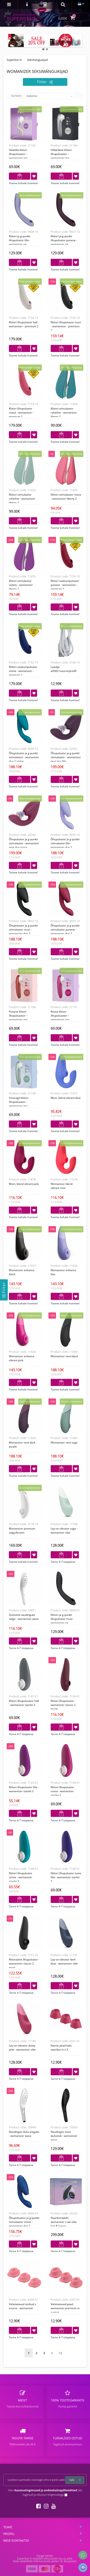  I want to click on Naiste pead kaks vaarikat m x 3, so click(61, 2047).